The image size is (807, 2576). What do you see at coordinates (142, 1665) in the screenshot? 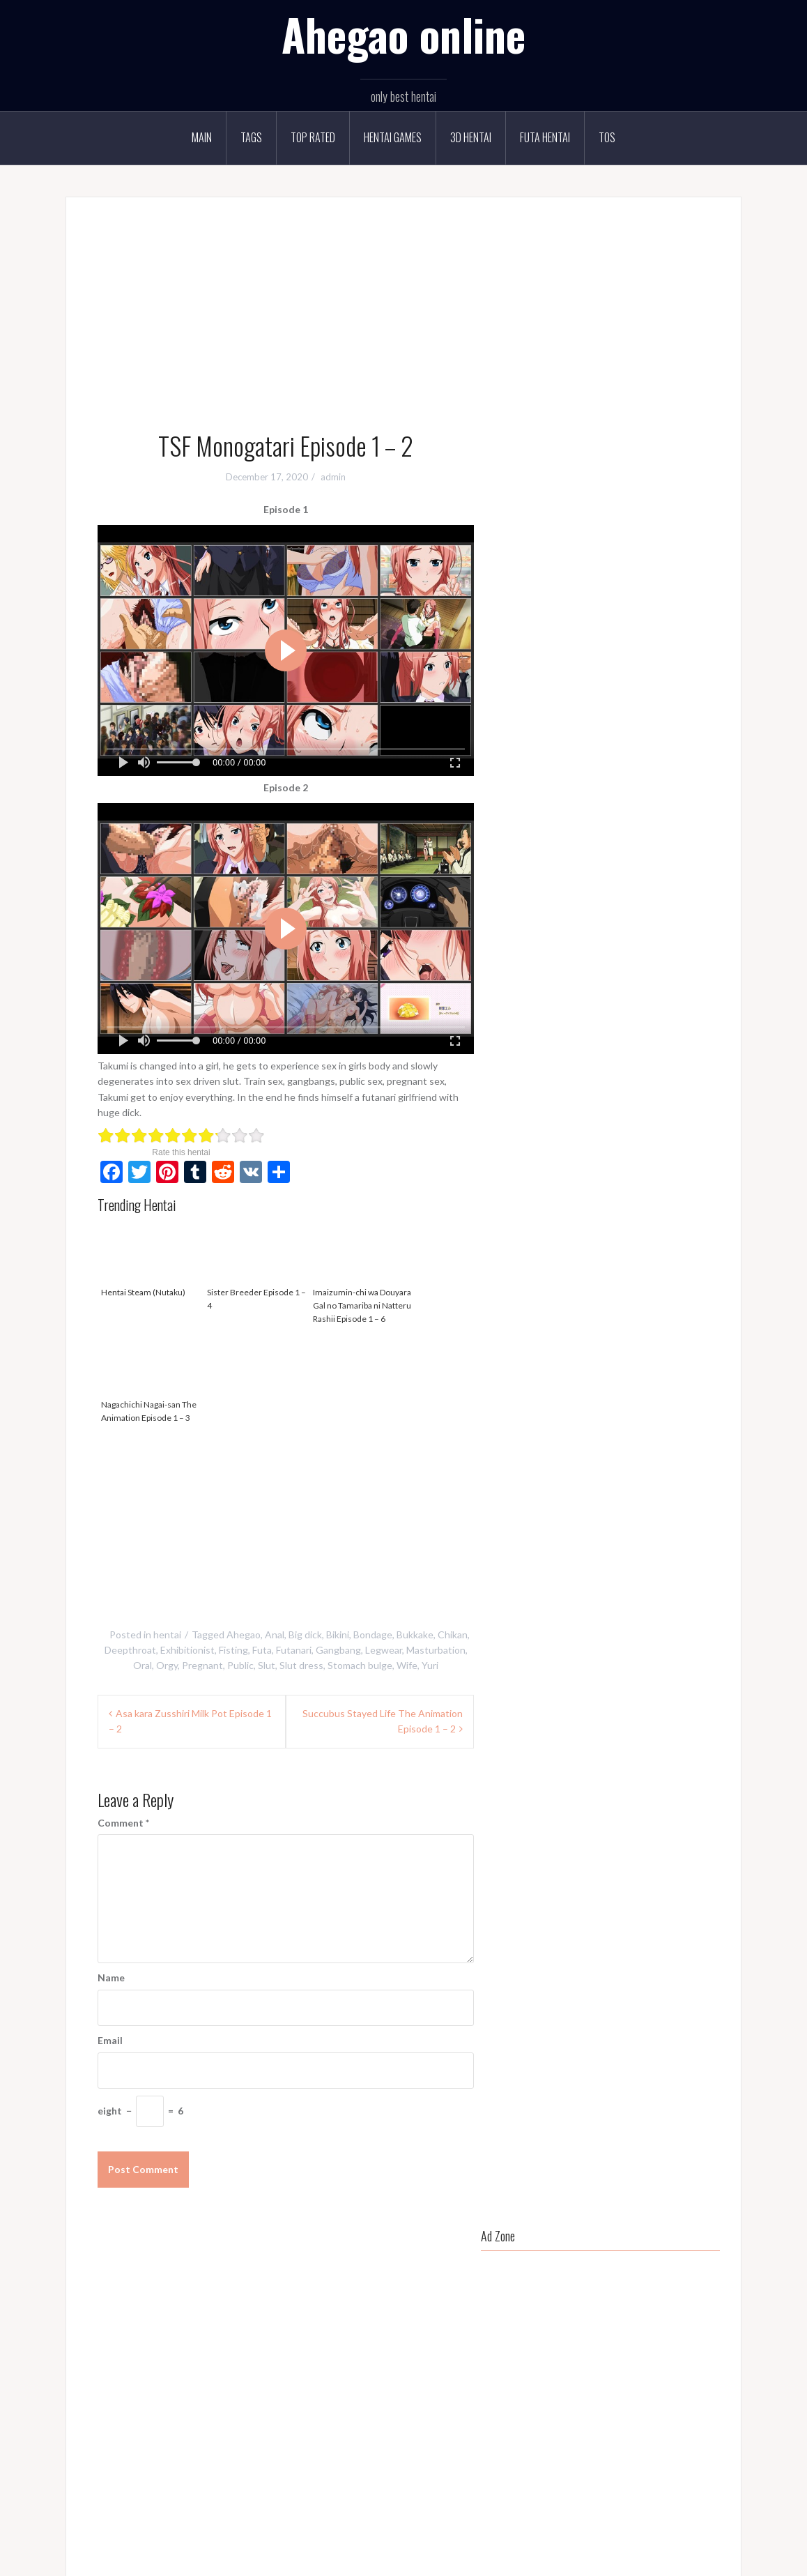
I see `Oral` at bounding box center [142, 1665].